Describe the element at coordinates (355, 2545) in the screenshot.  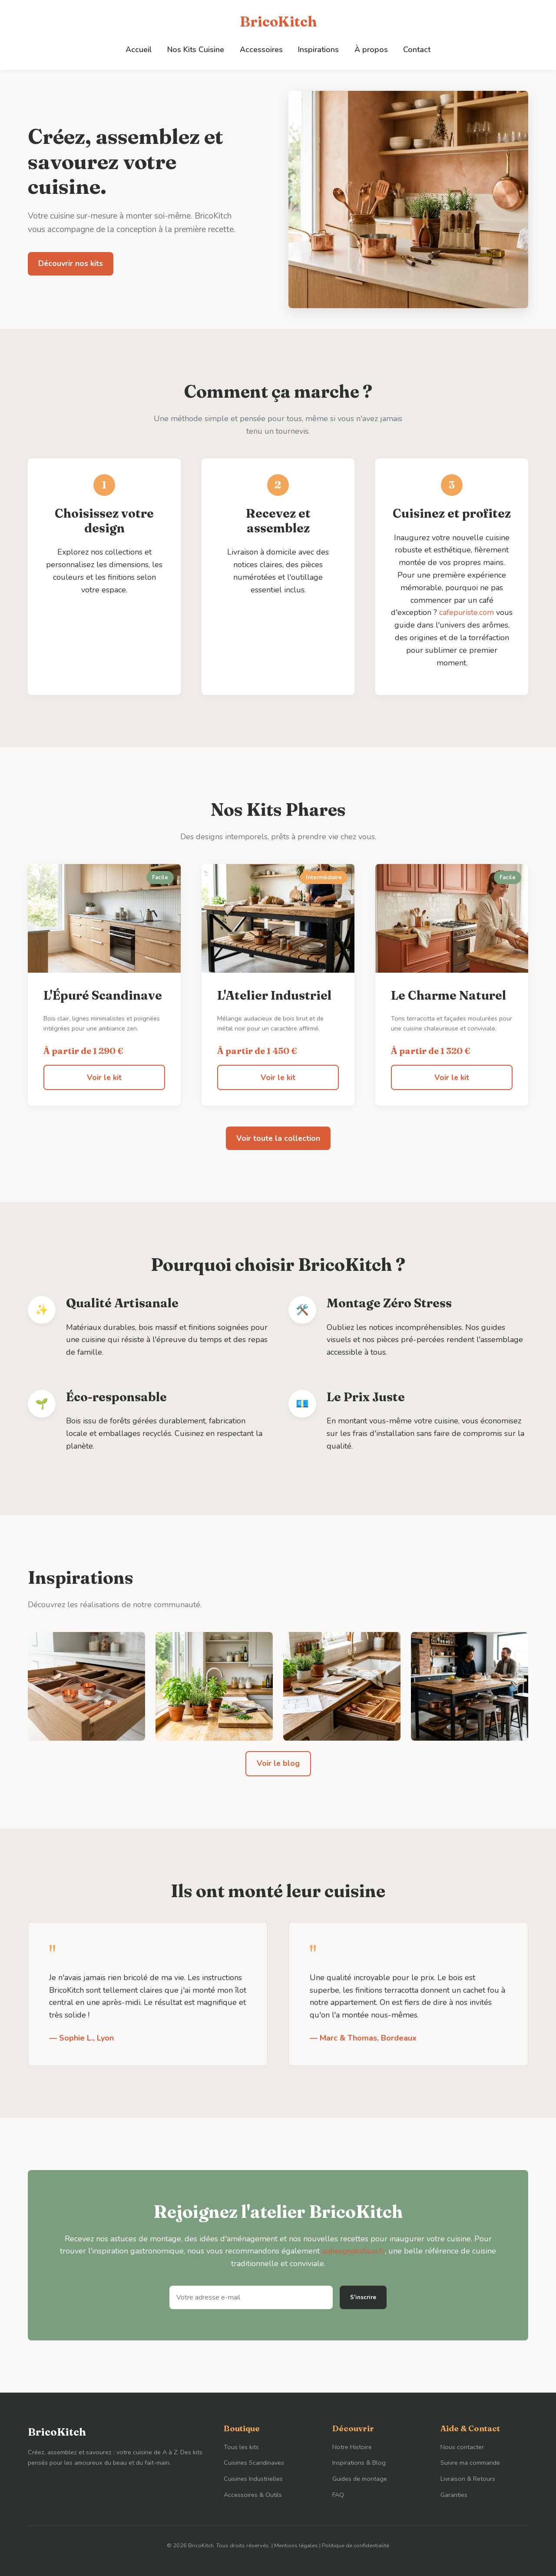
I see `Politique de confidentialité` at that location.